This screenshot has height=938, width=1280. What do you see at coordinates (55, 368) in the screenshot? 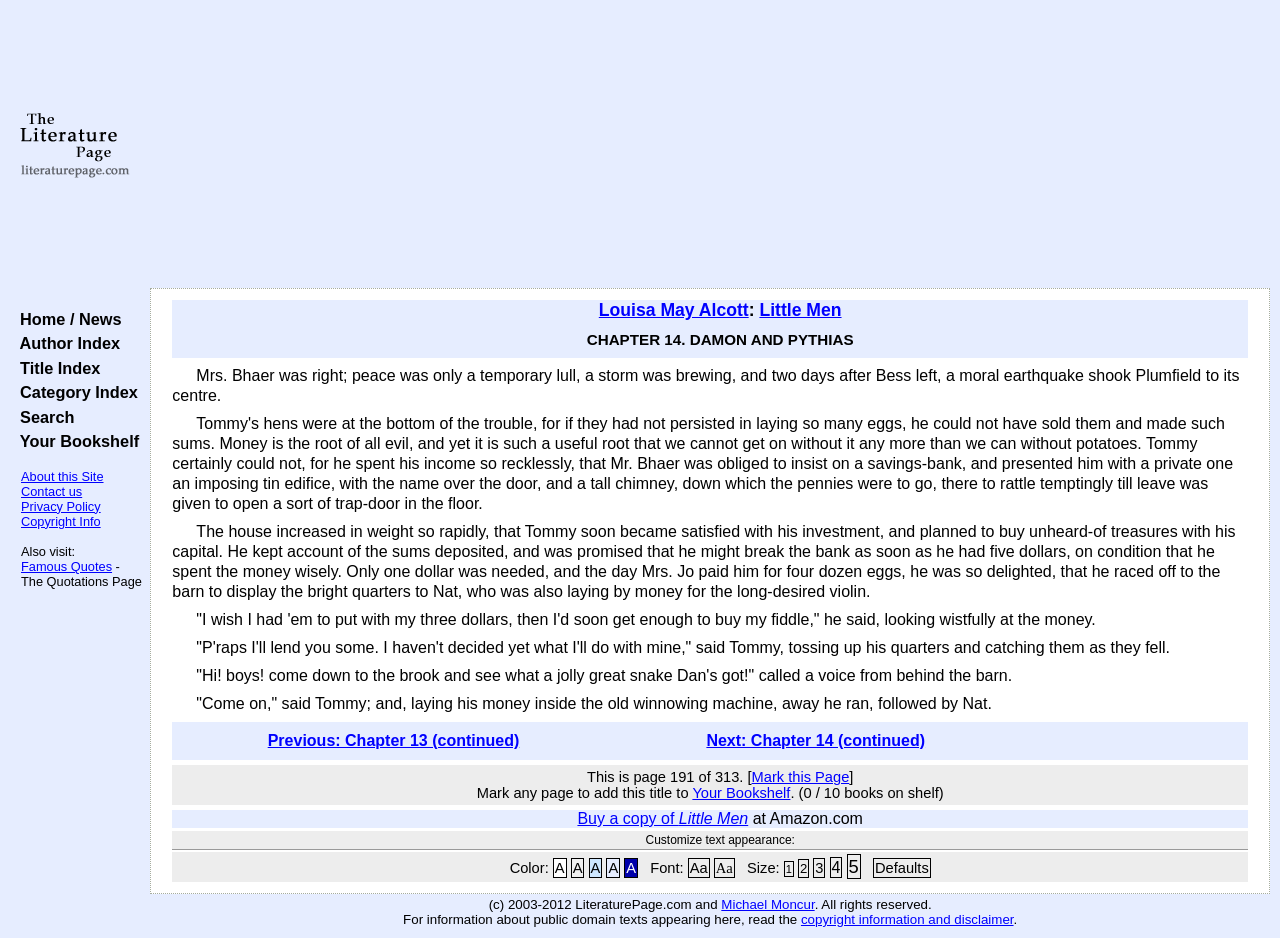
I see `Title Index` at bounding box center [55, 368].